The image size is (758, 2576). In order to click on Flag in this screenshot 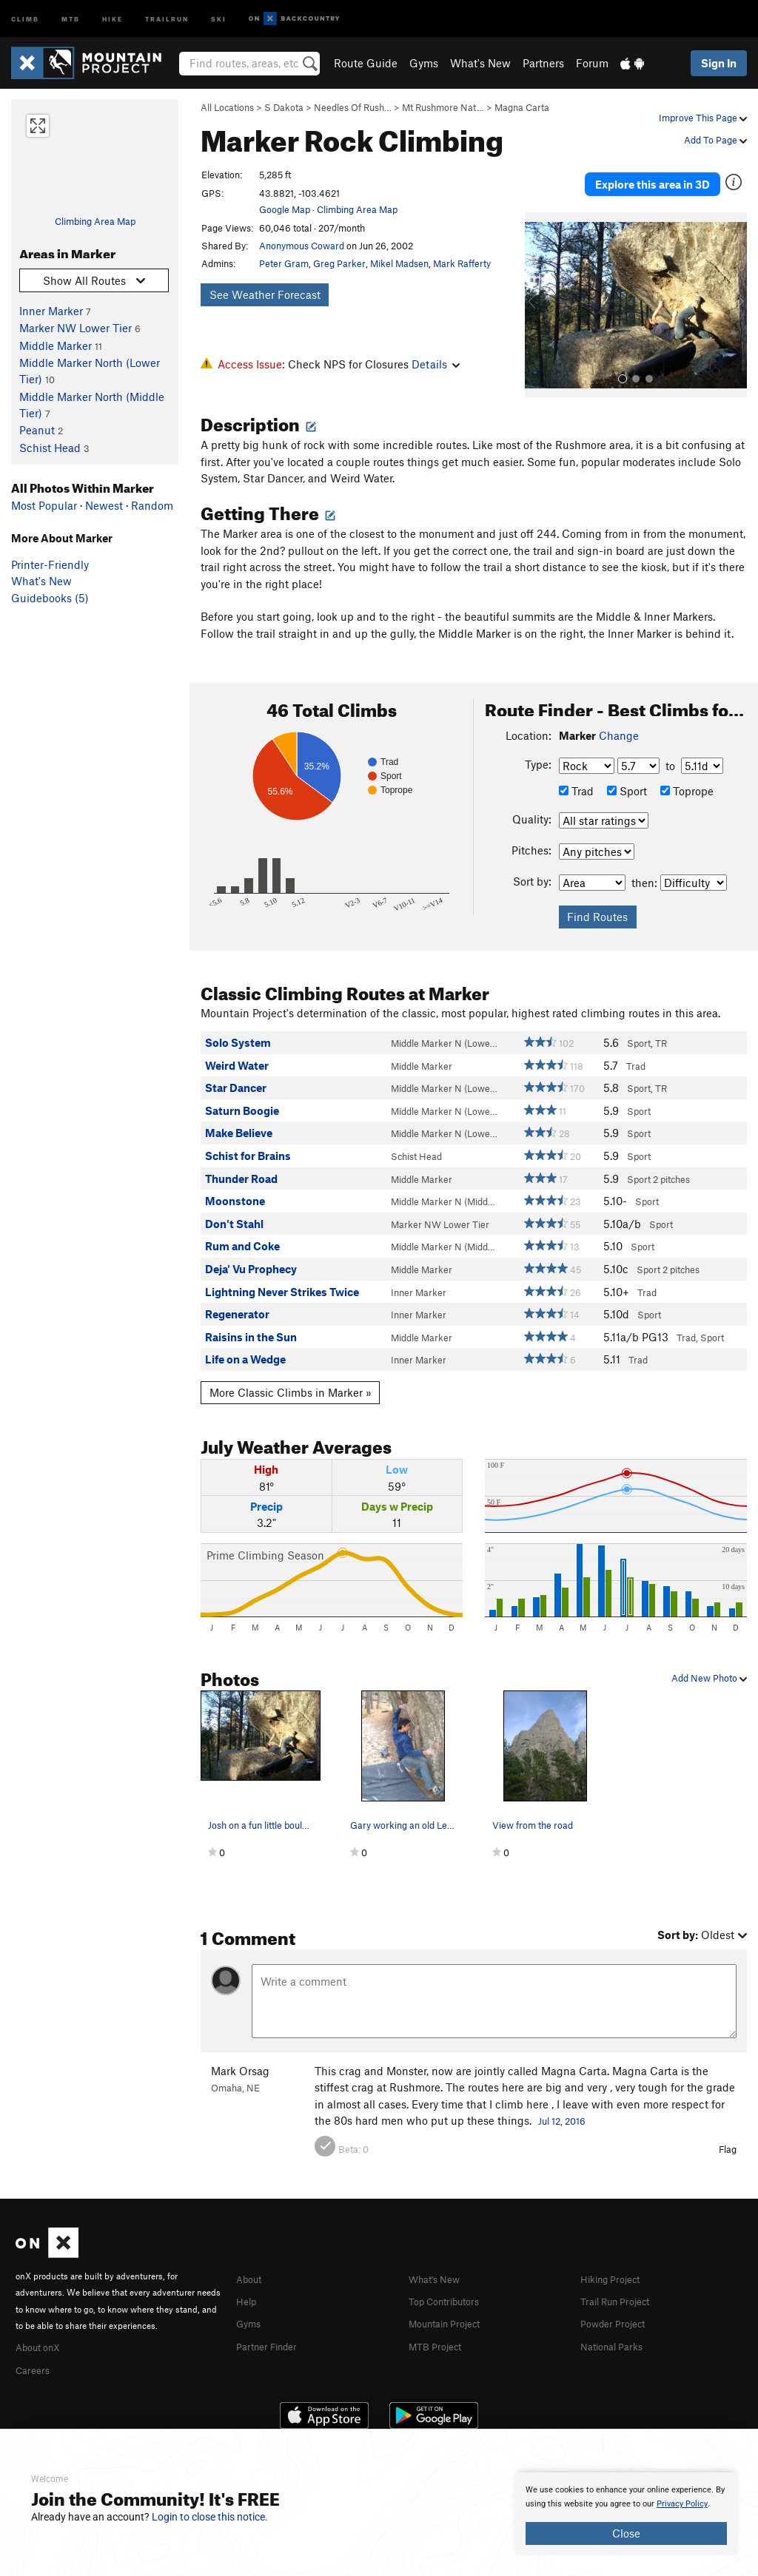, I will do `click(728, 2133)`.